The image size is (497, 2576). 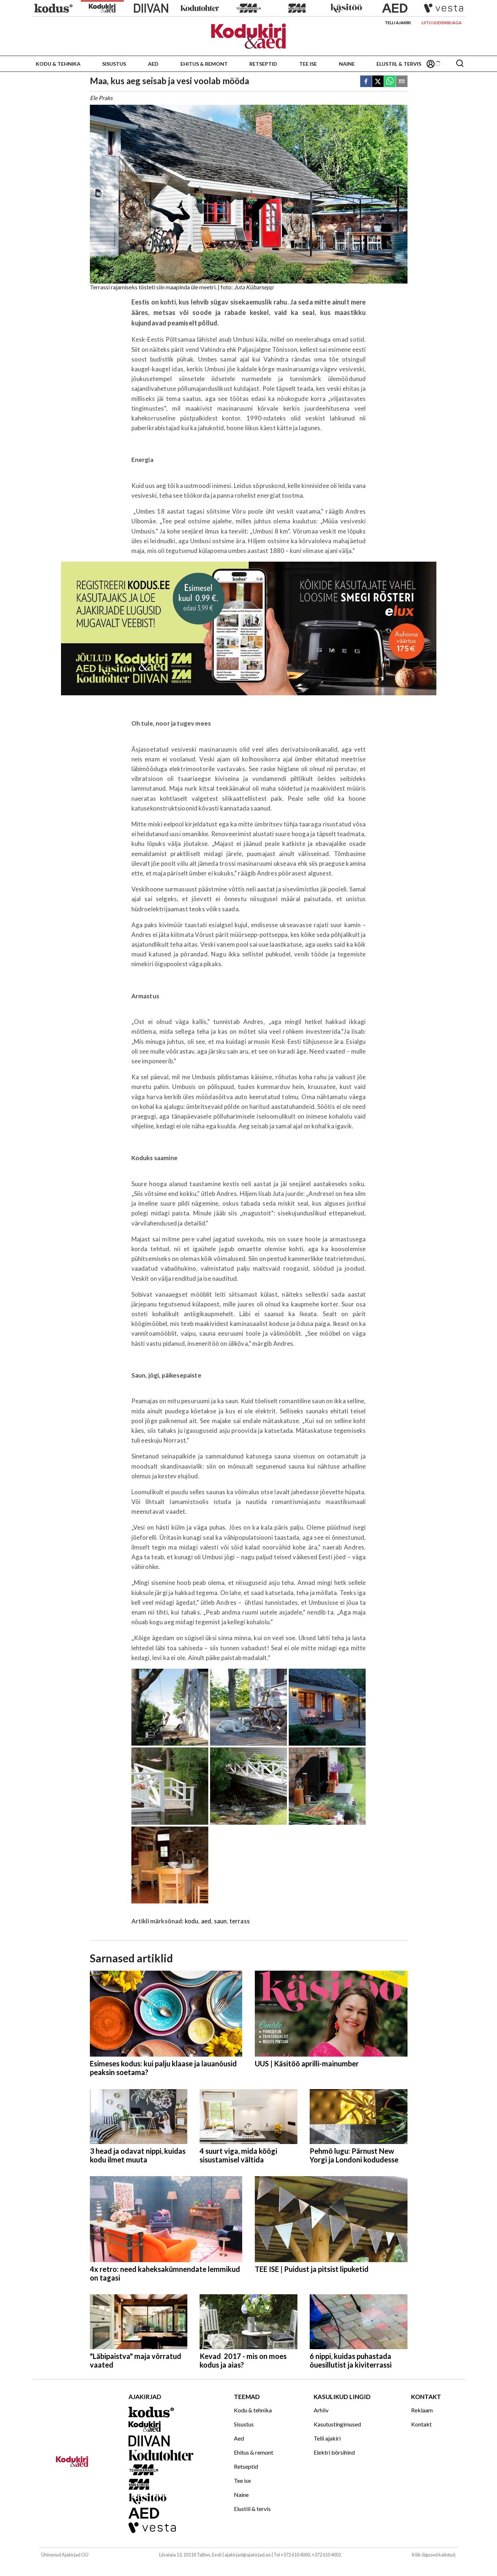 I want to click on Kodu & tehnika, so click(x=58, y=64).